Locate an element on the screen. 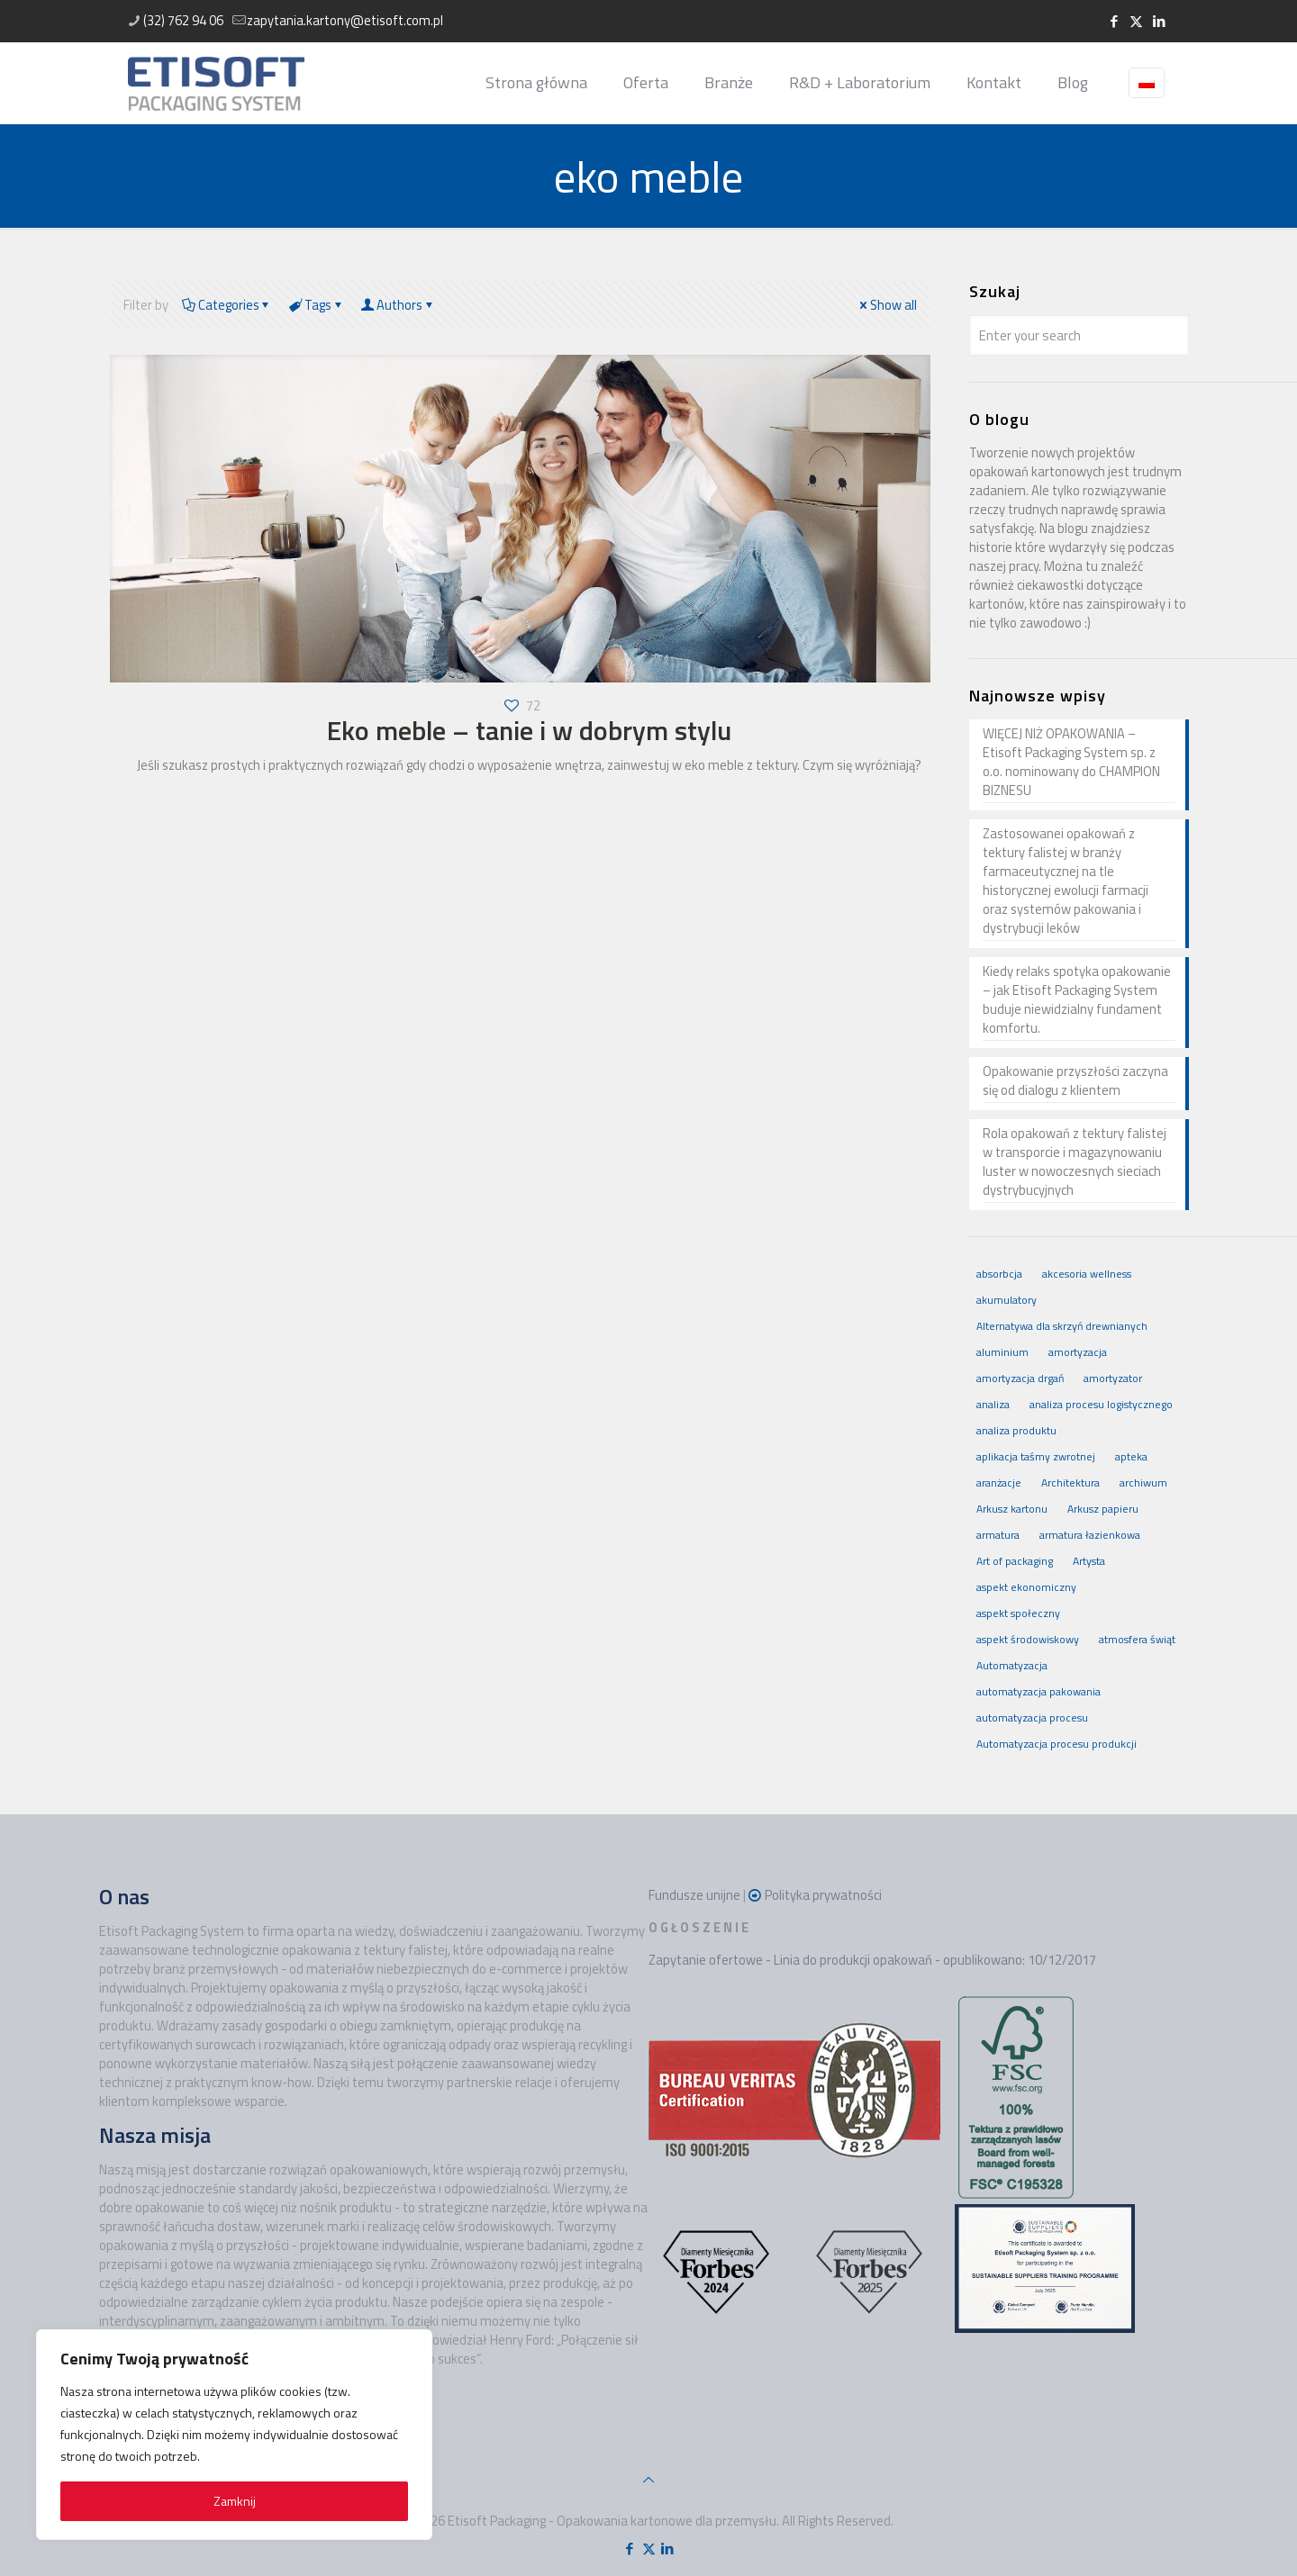 This screenshot has height=2576, width=1297. [Language menu icon] is located at coordinates (1147, 83).